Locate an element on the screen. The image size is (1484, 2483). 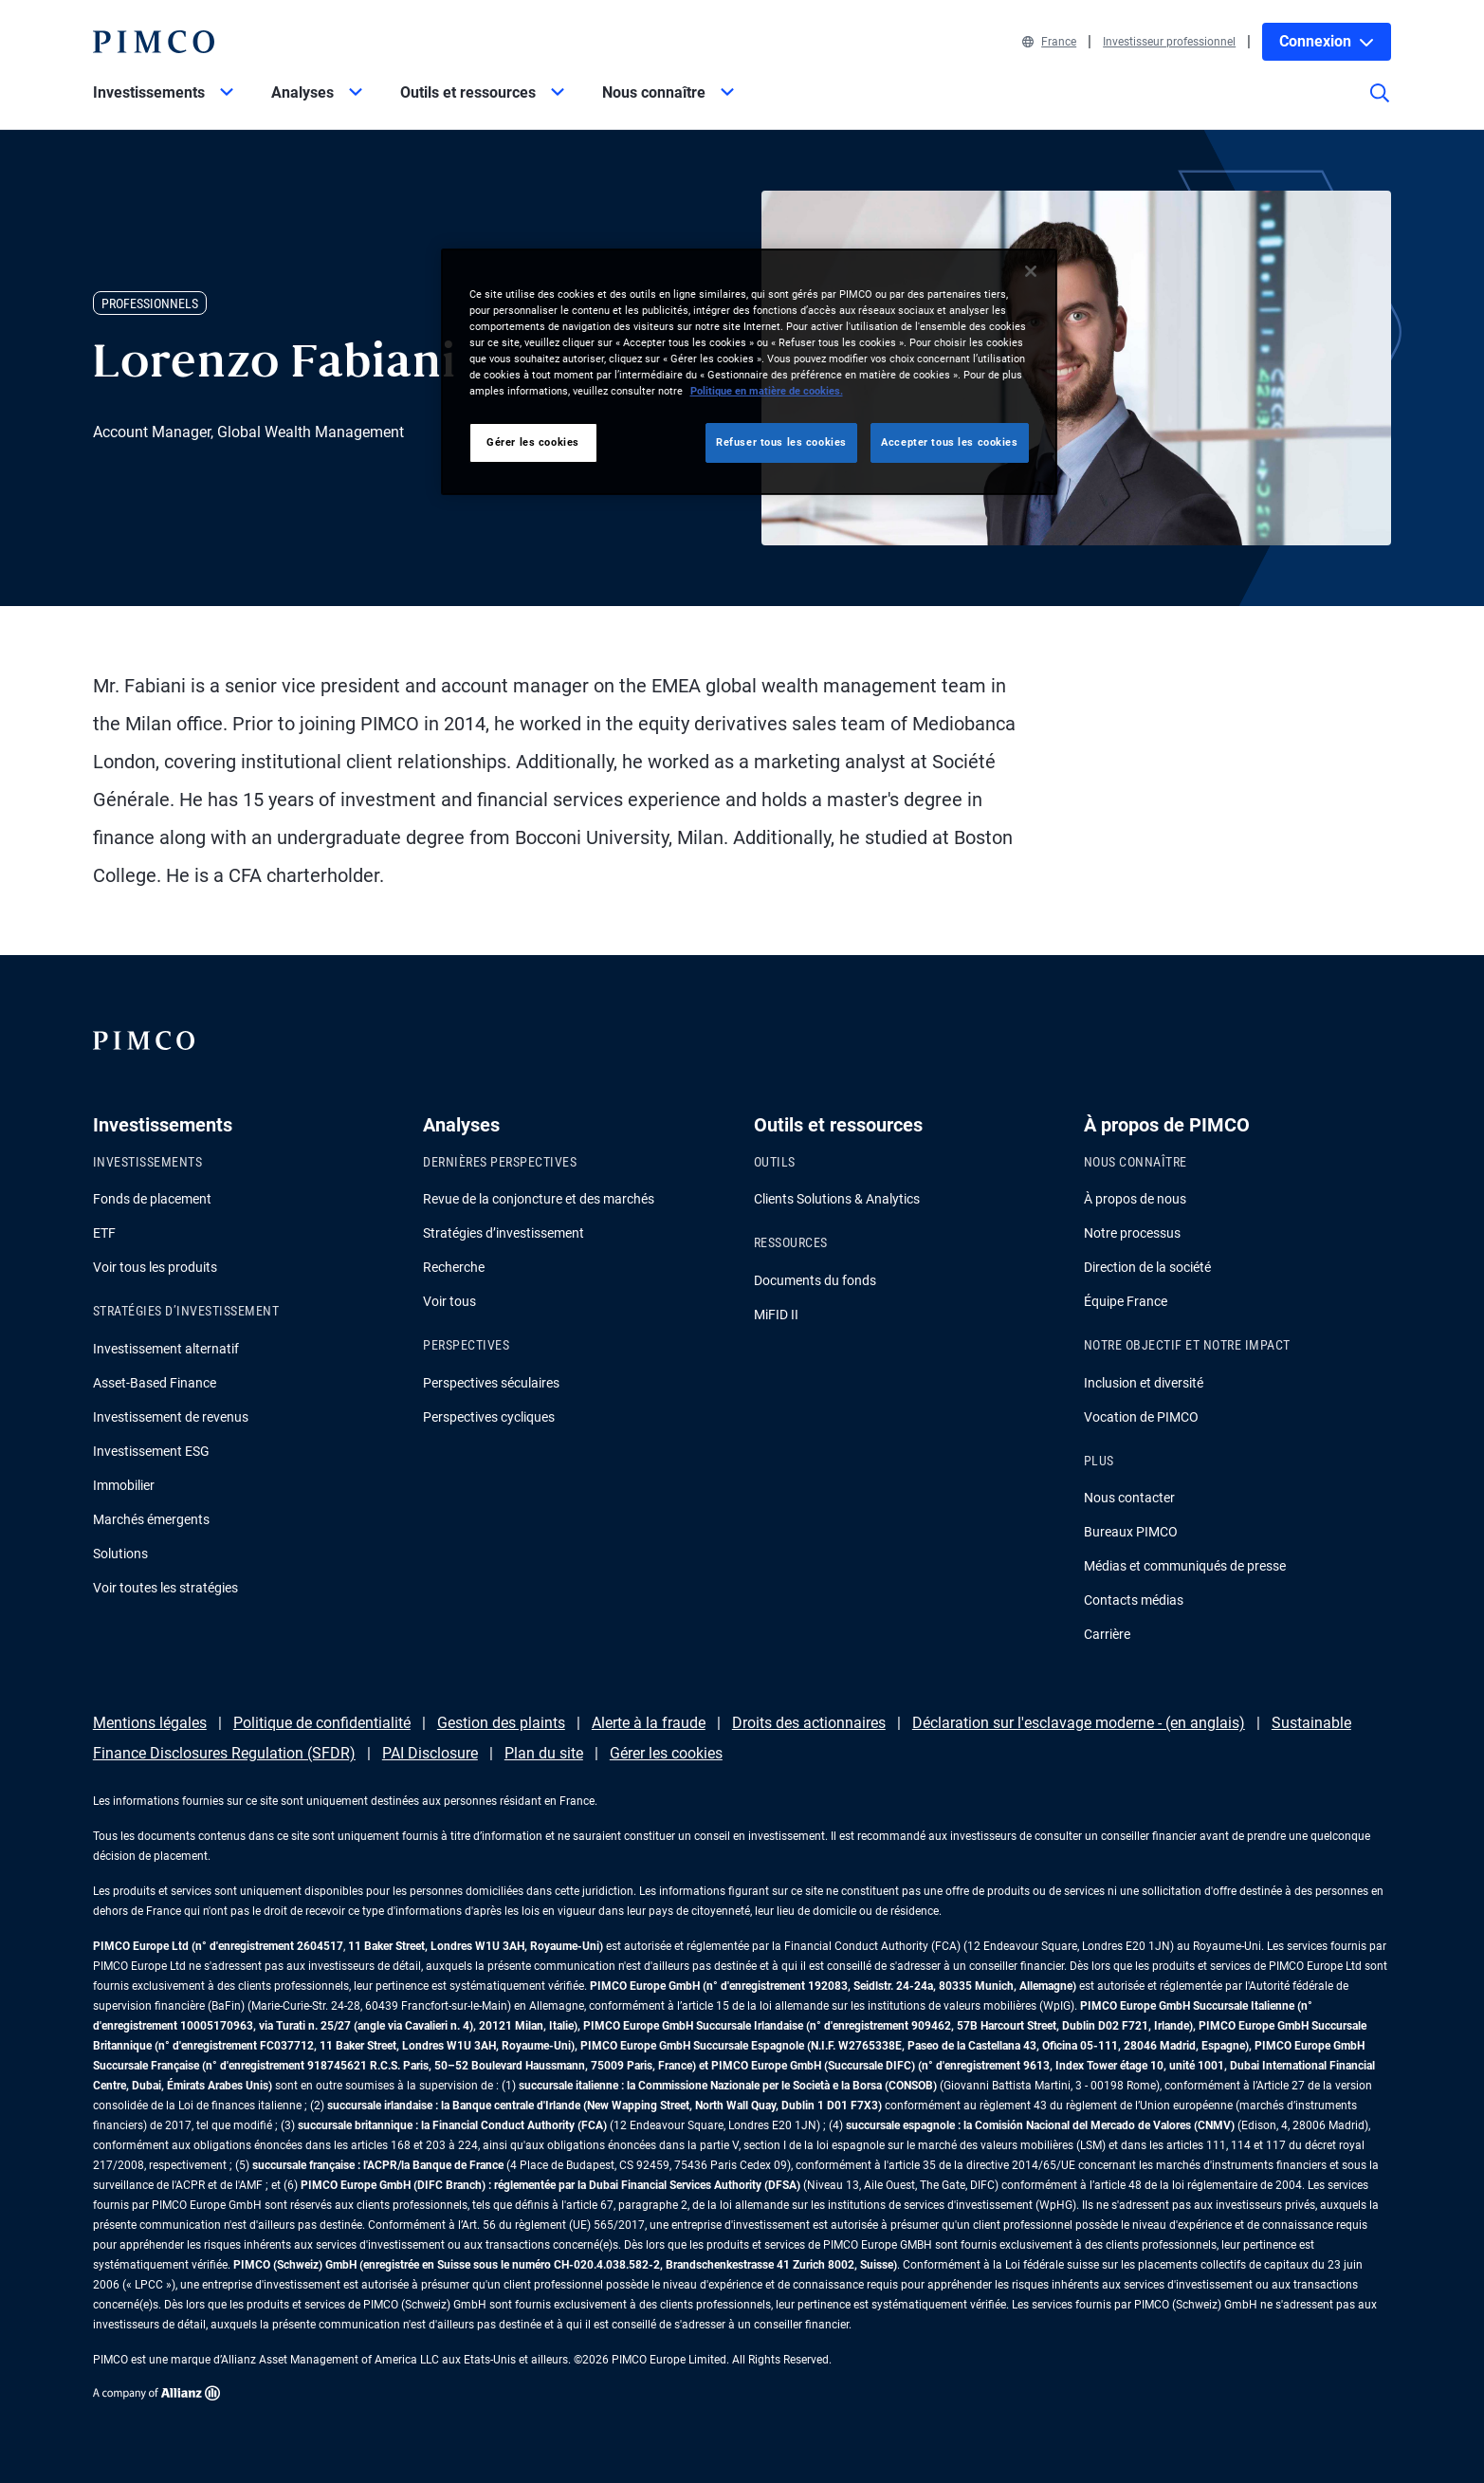
Revue de la conjoncture et des marchés is located at coordinates (538, 1198).